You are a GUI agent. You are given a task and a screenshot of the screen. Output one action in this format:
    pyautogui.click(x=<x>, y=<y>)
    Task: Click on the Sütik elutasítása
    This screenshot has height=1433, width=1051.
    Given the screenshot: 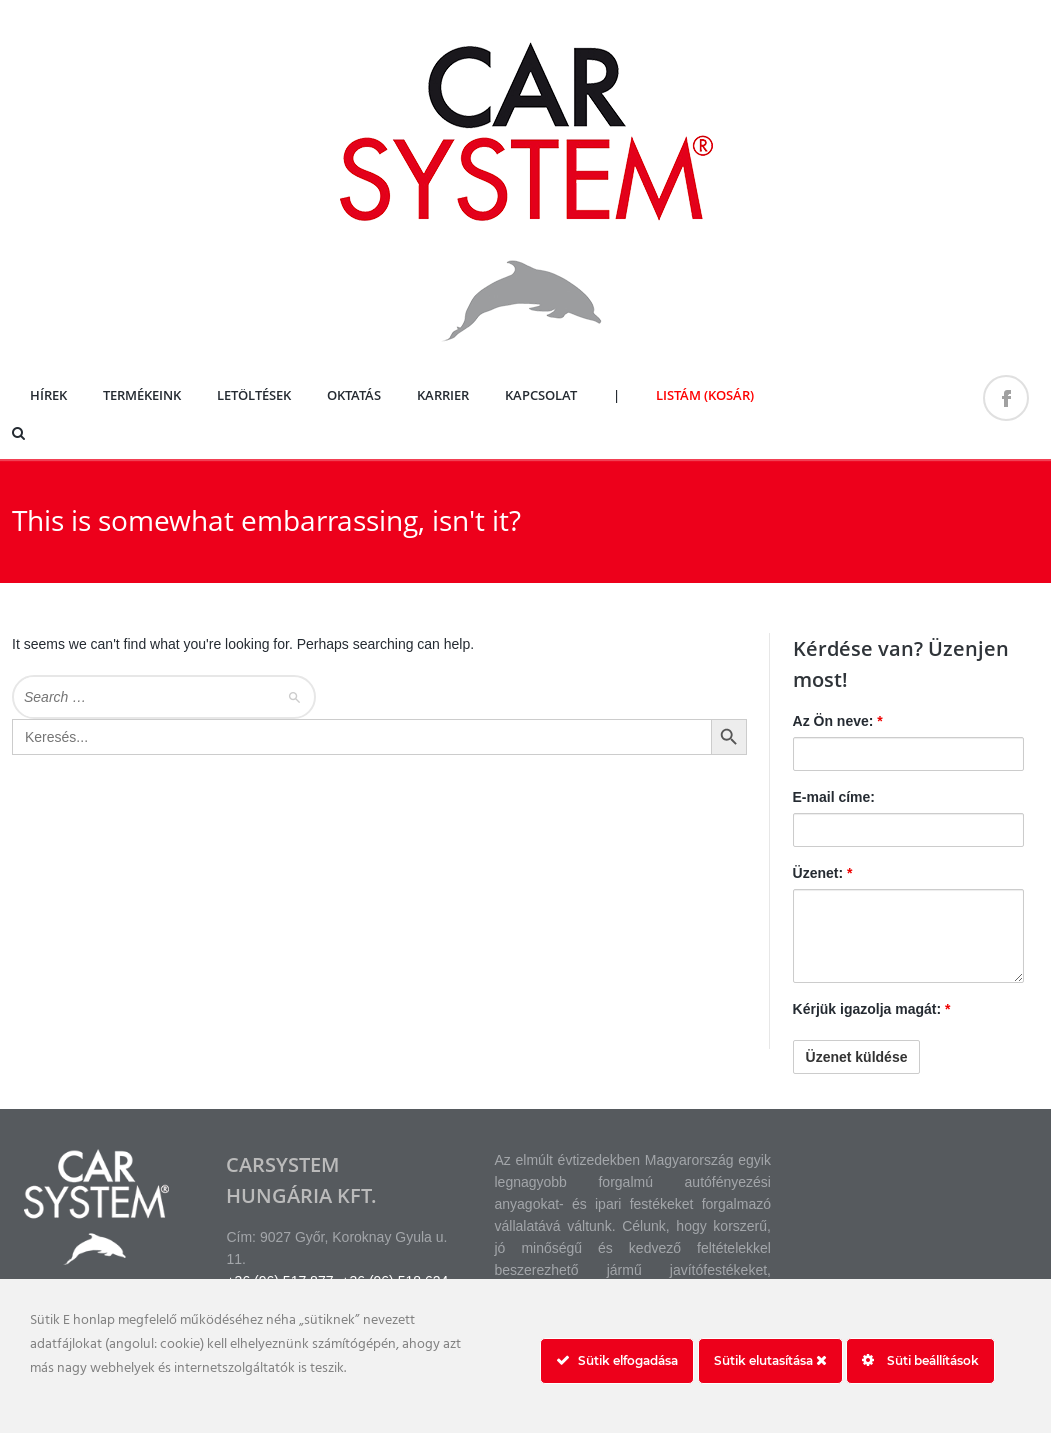 What is the action you would take?
    pyautogui.click(x=770, y=1360)
    